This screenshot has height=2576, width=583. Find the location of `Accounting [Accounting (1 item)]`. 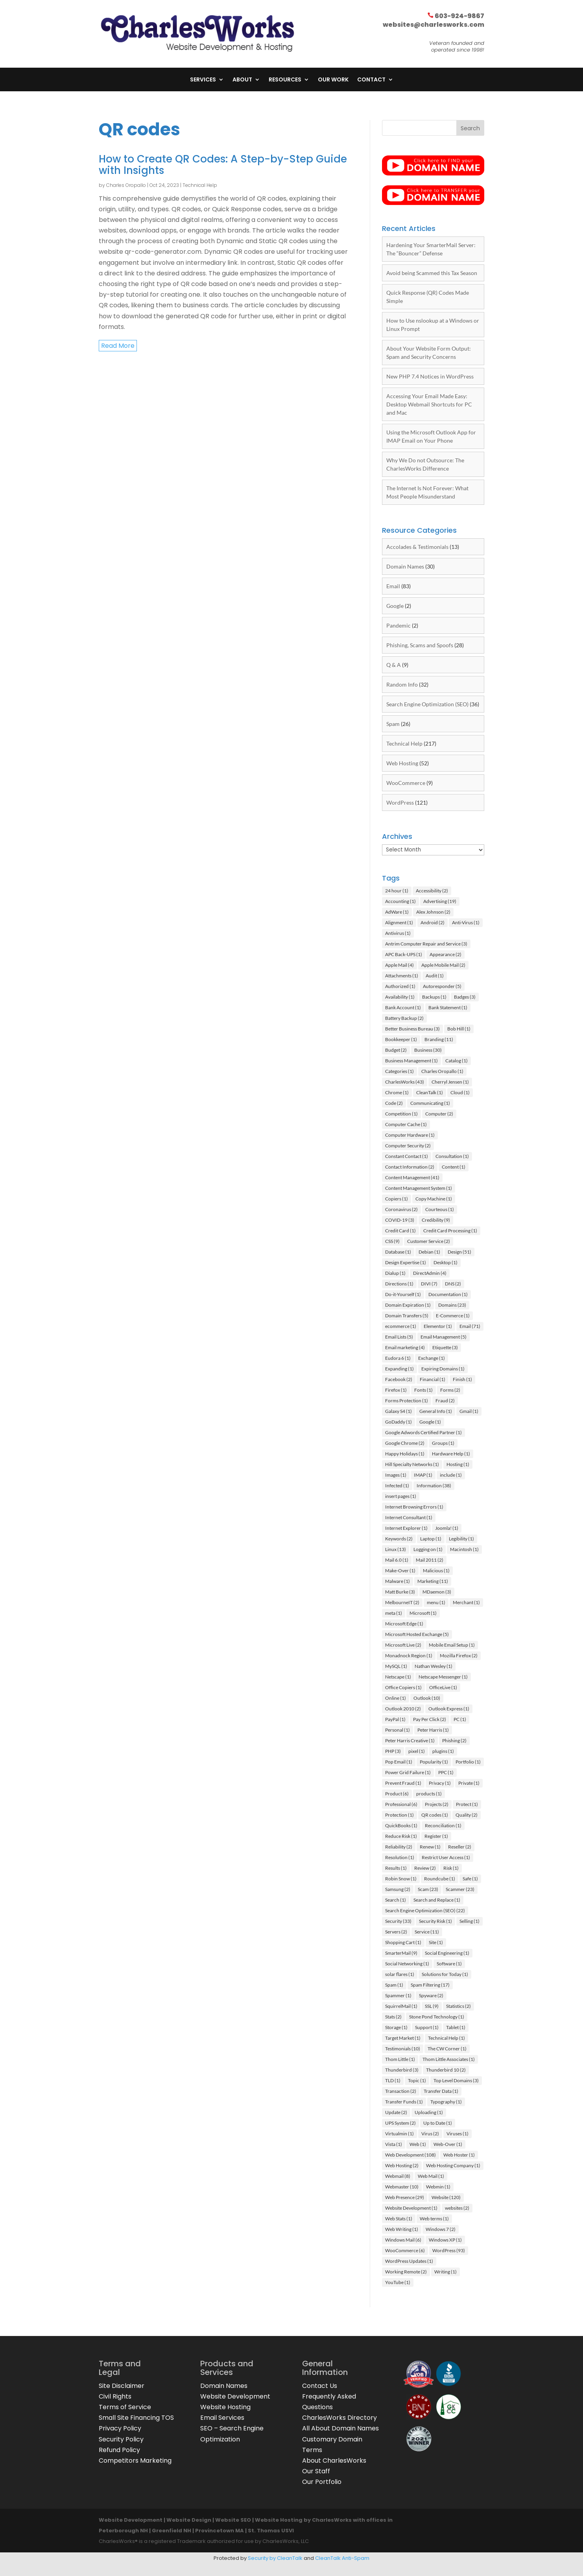

Accounting [Accounting (1 item)] is located at coordinates (400, 901).